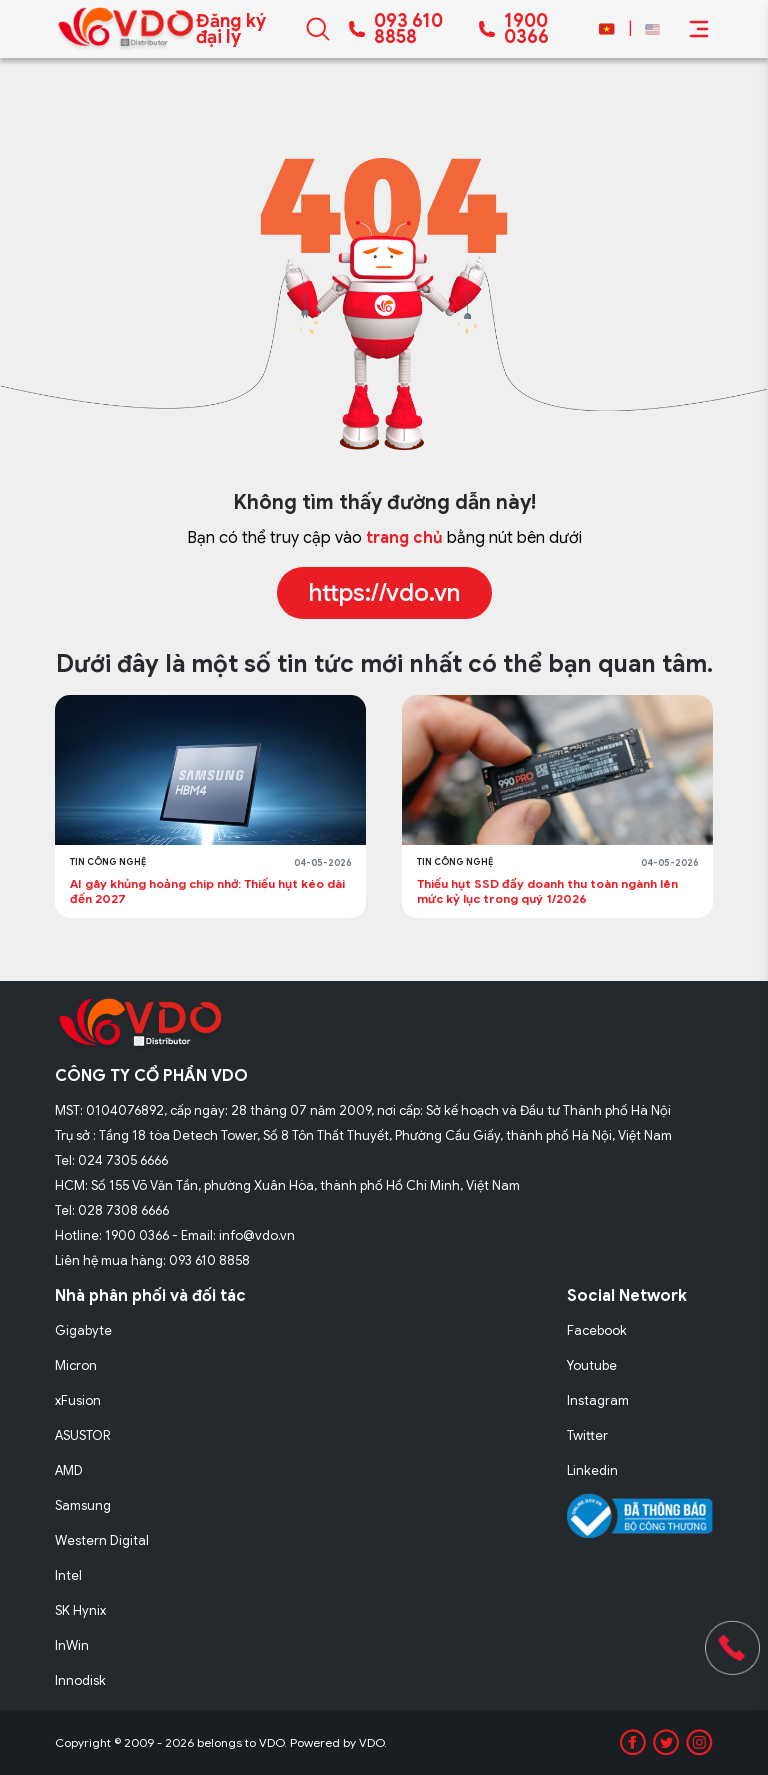 The height and width of the screenshot is (1775, 768). What do you see at coordinates (547, 891) in the screenshot?
I see `Thiếu hụt SSD đẩy doanh thu toàn ngành lên mức kỷ lục trong quý 1/2026` at bounding box center [547, 891].